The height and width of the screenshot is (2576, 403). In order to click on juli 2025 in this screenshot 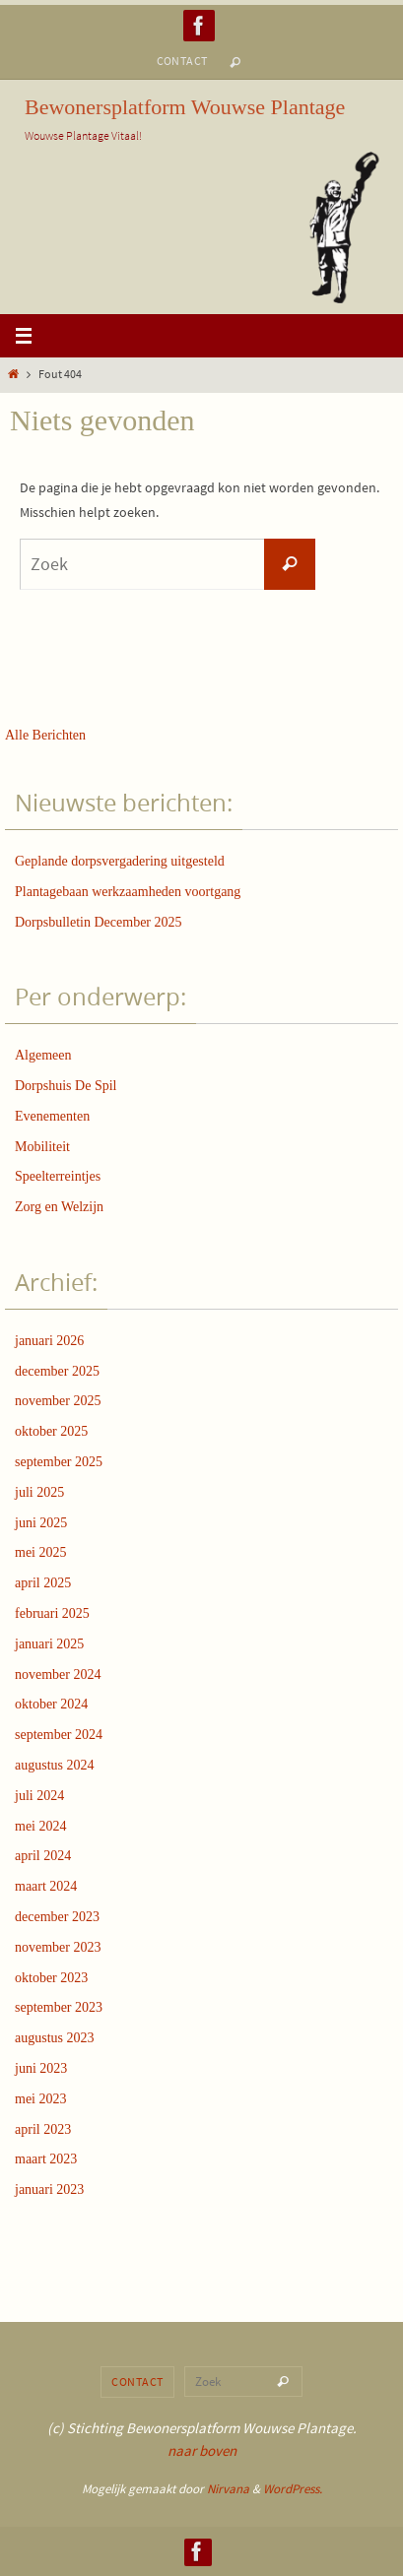, I will do `click(39, 1492)`.